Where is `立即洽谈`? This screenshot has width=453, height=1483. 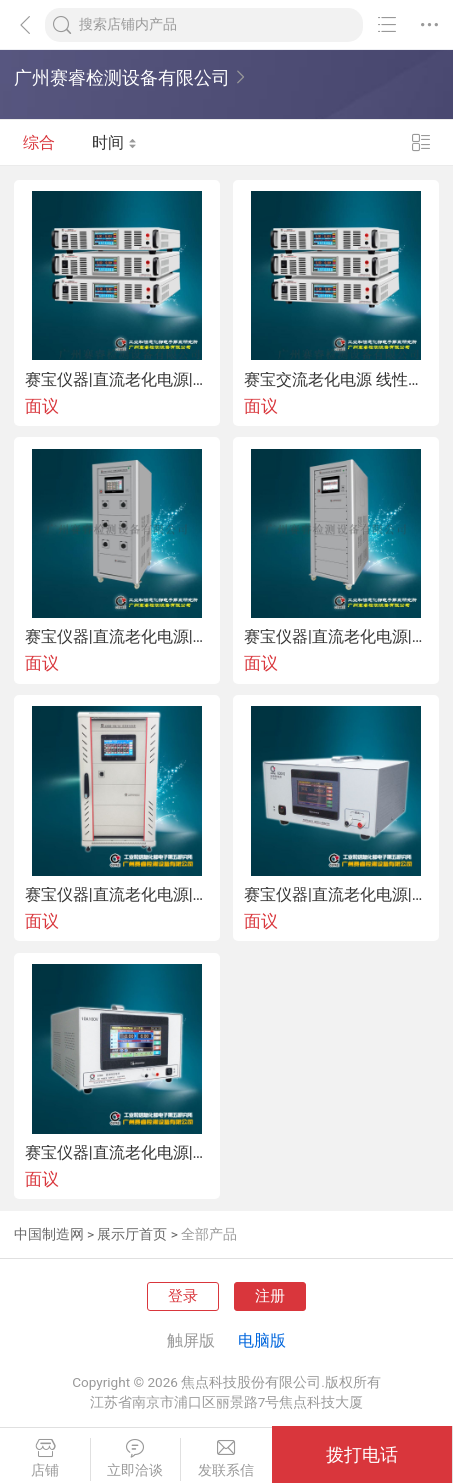 立即洽谈 is located at coordinates (136, 1458).